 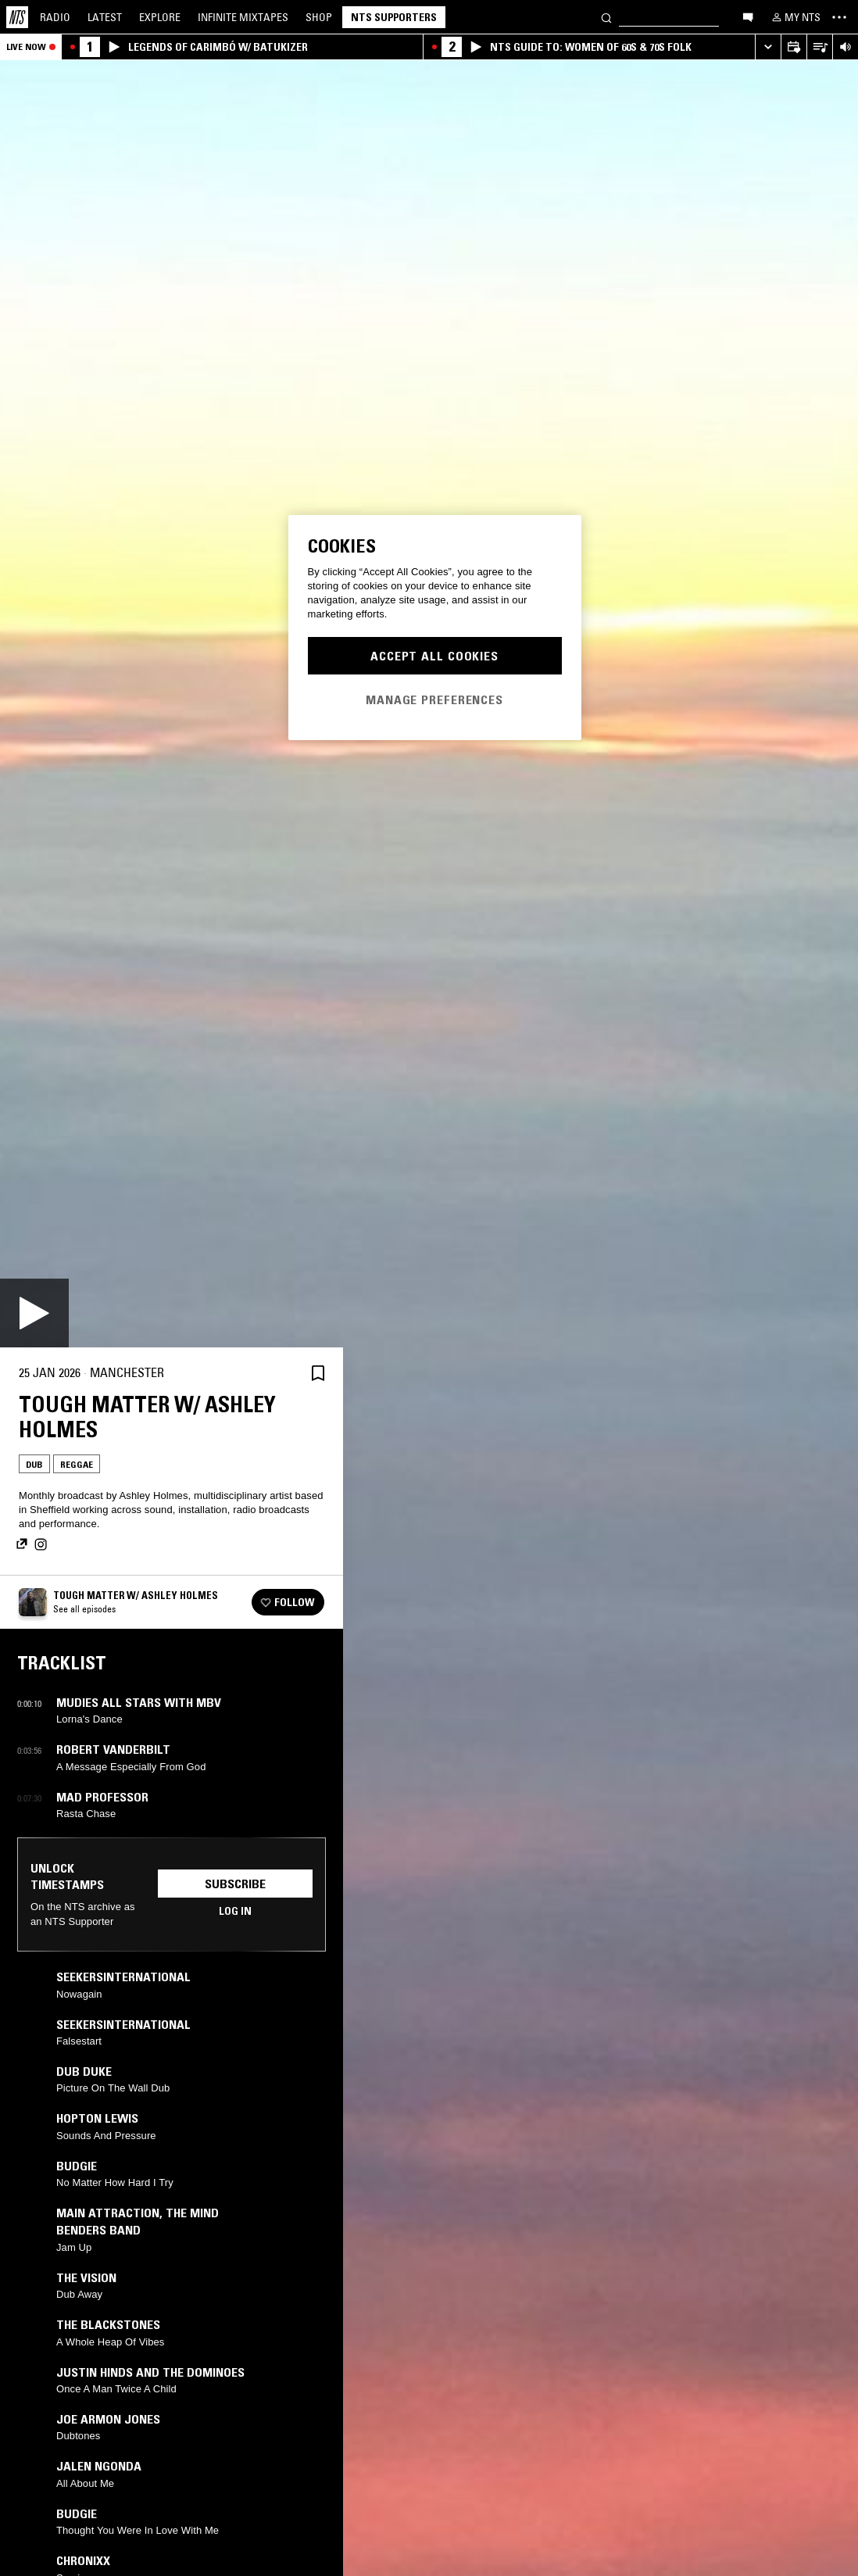 I want to click on [Open Live Tracklist], so click(x=819, y=47).